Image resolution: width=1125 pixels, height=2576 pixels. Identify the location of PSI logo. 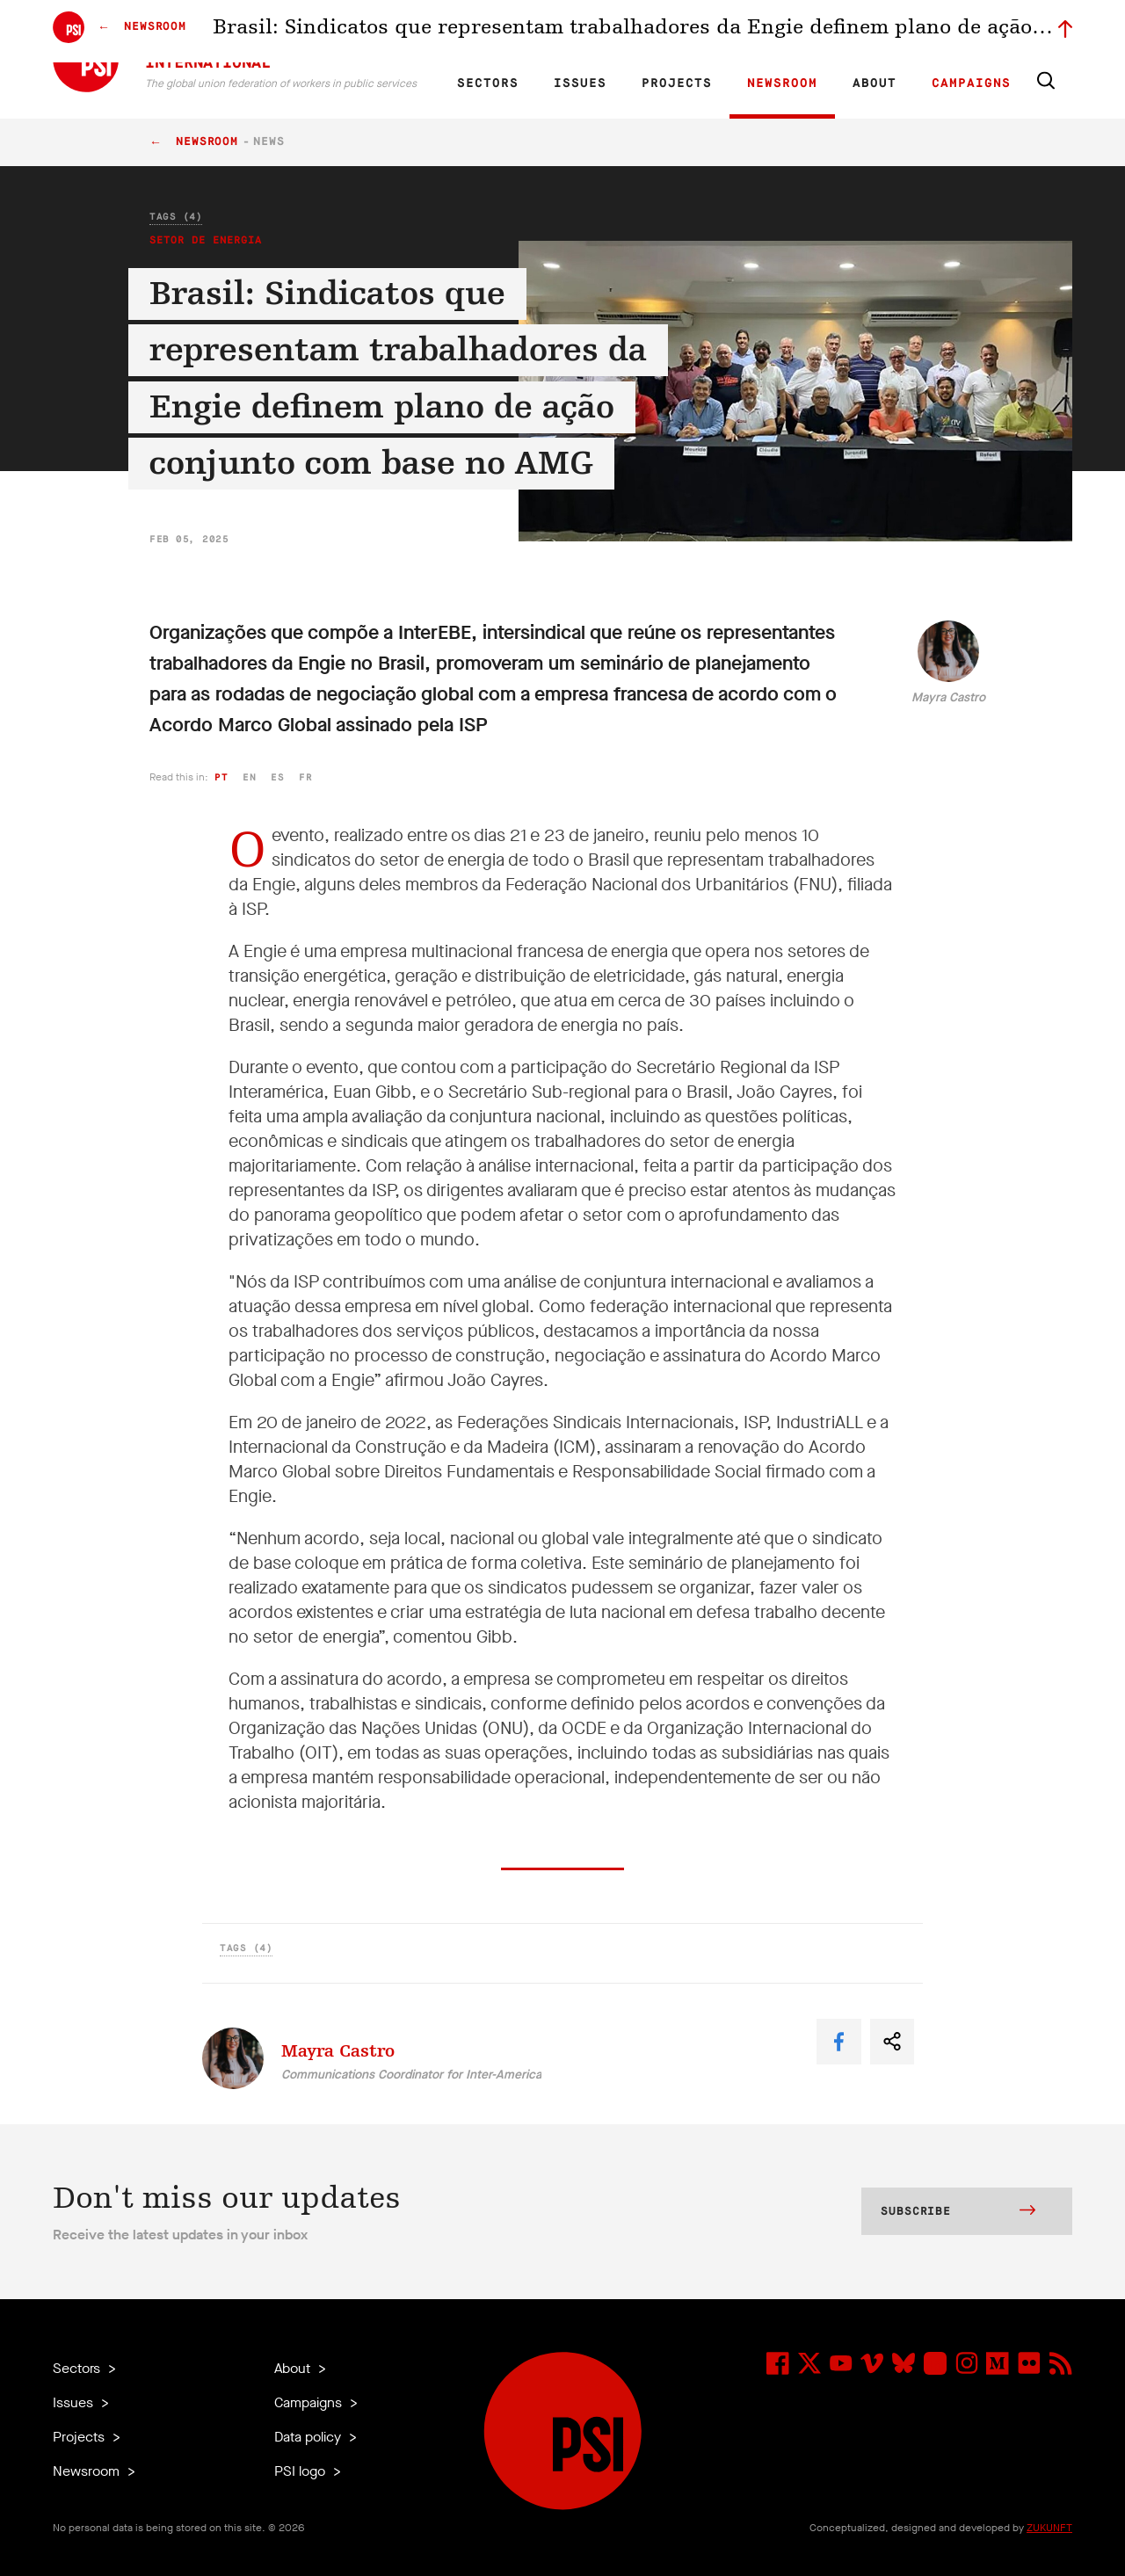
(301, 2471).